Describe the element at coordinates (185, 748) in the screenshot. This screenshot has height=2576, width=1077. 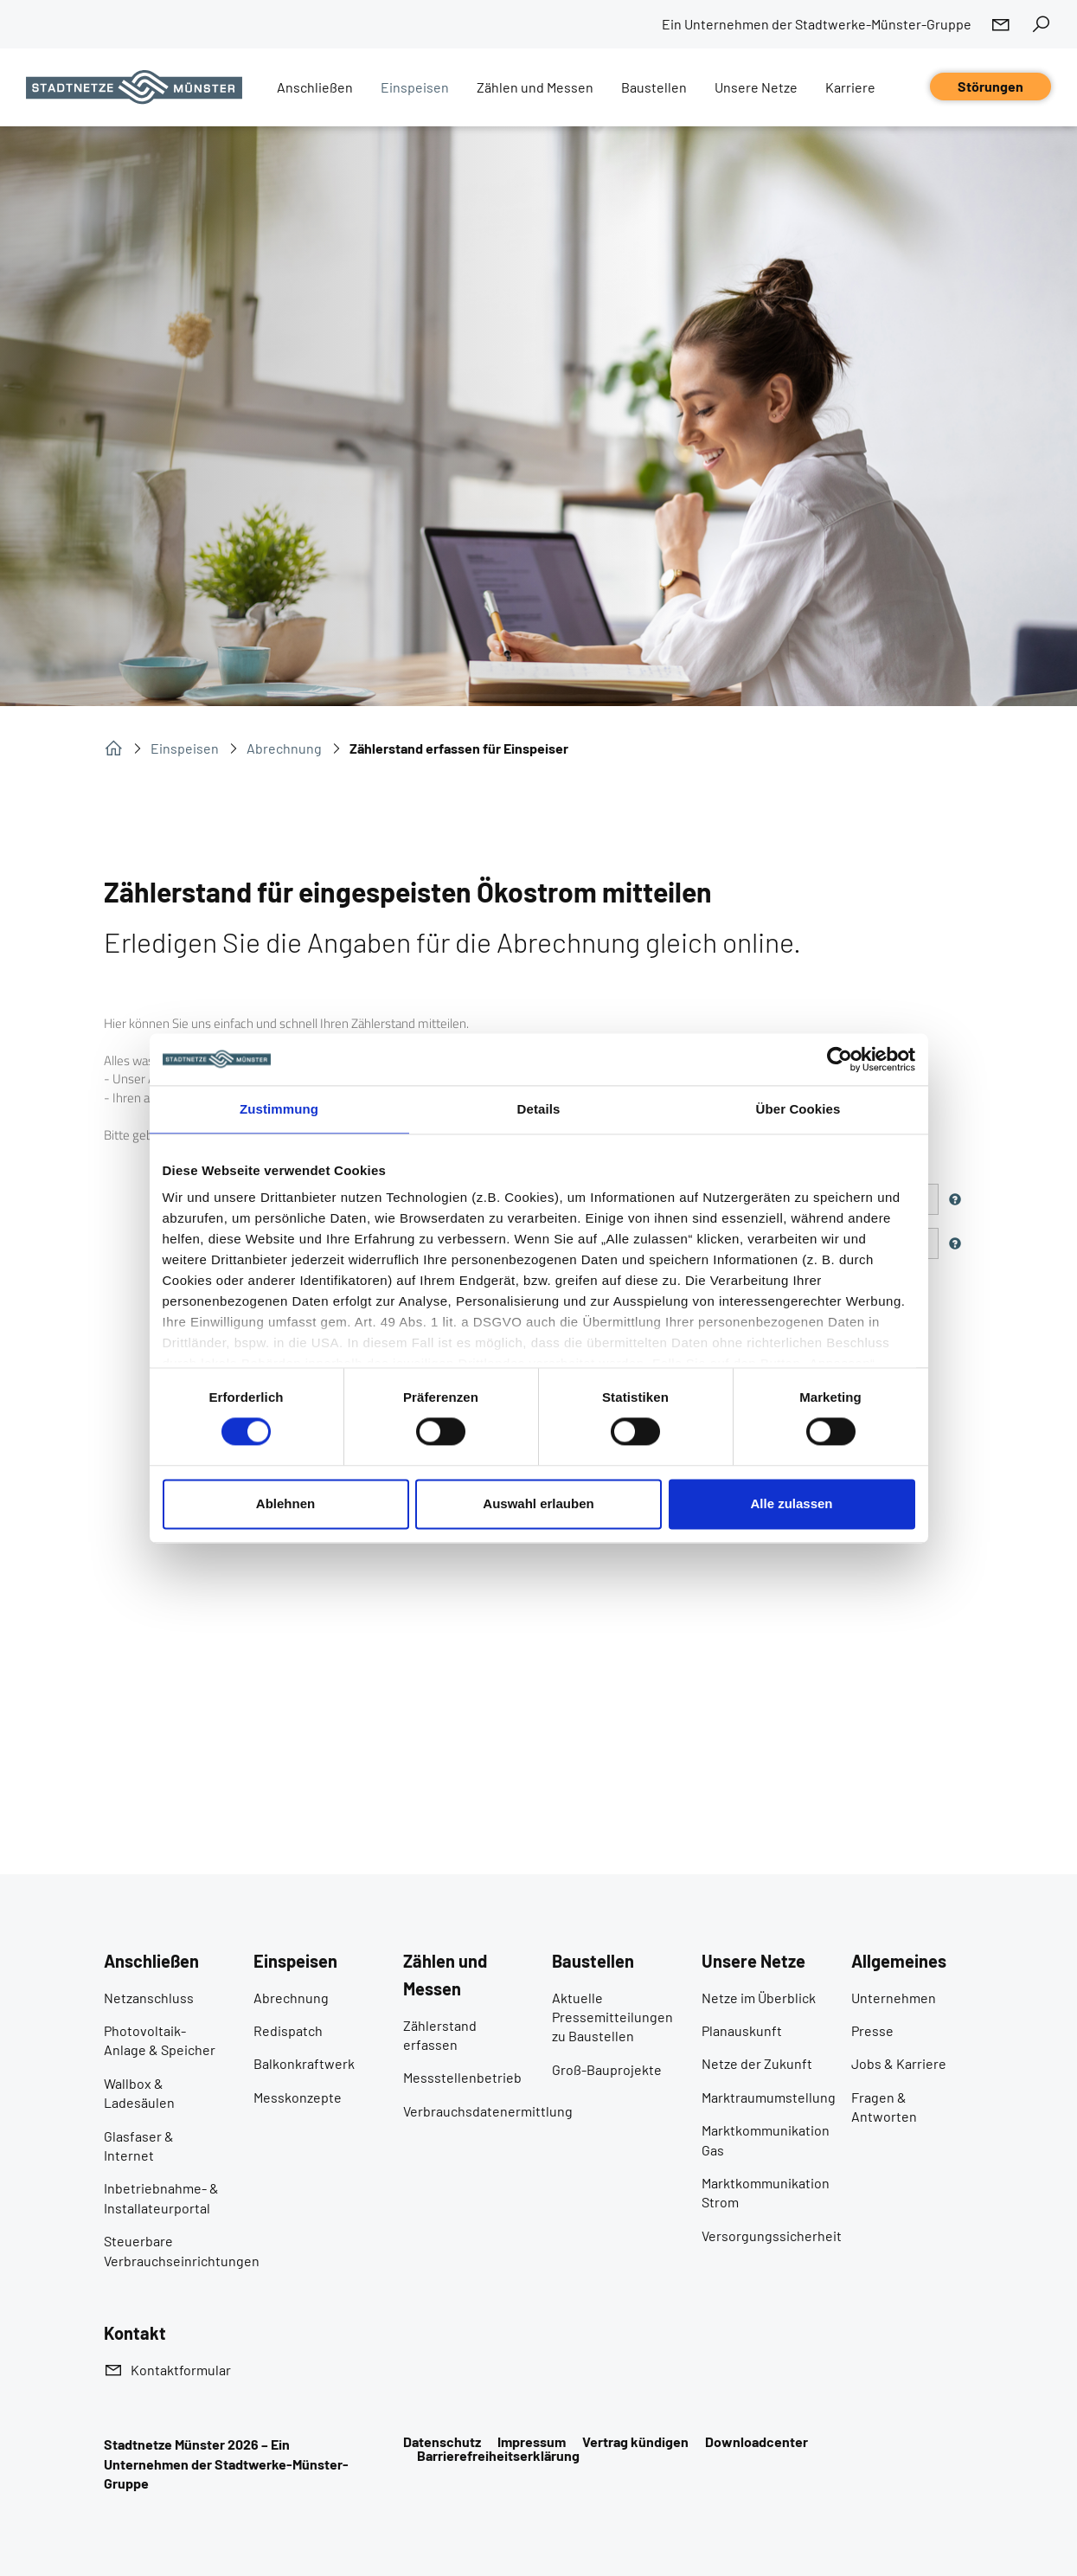
I see `Einspeisen` at that location.